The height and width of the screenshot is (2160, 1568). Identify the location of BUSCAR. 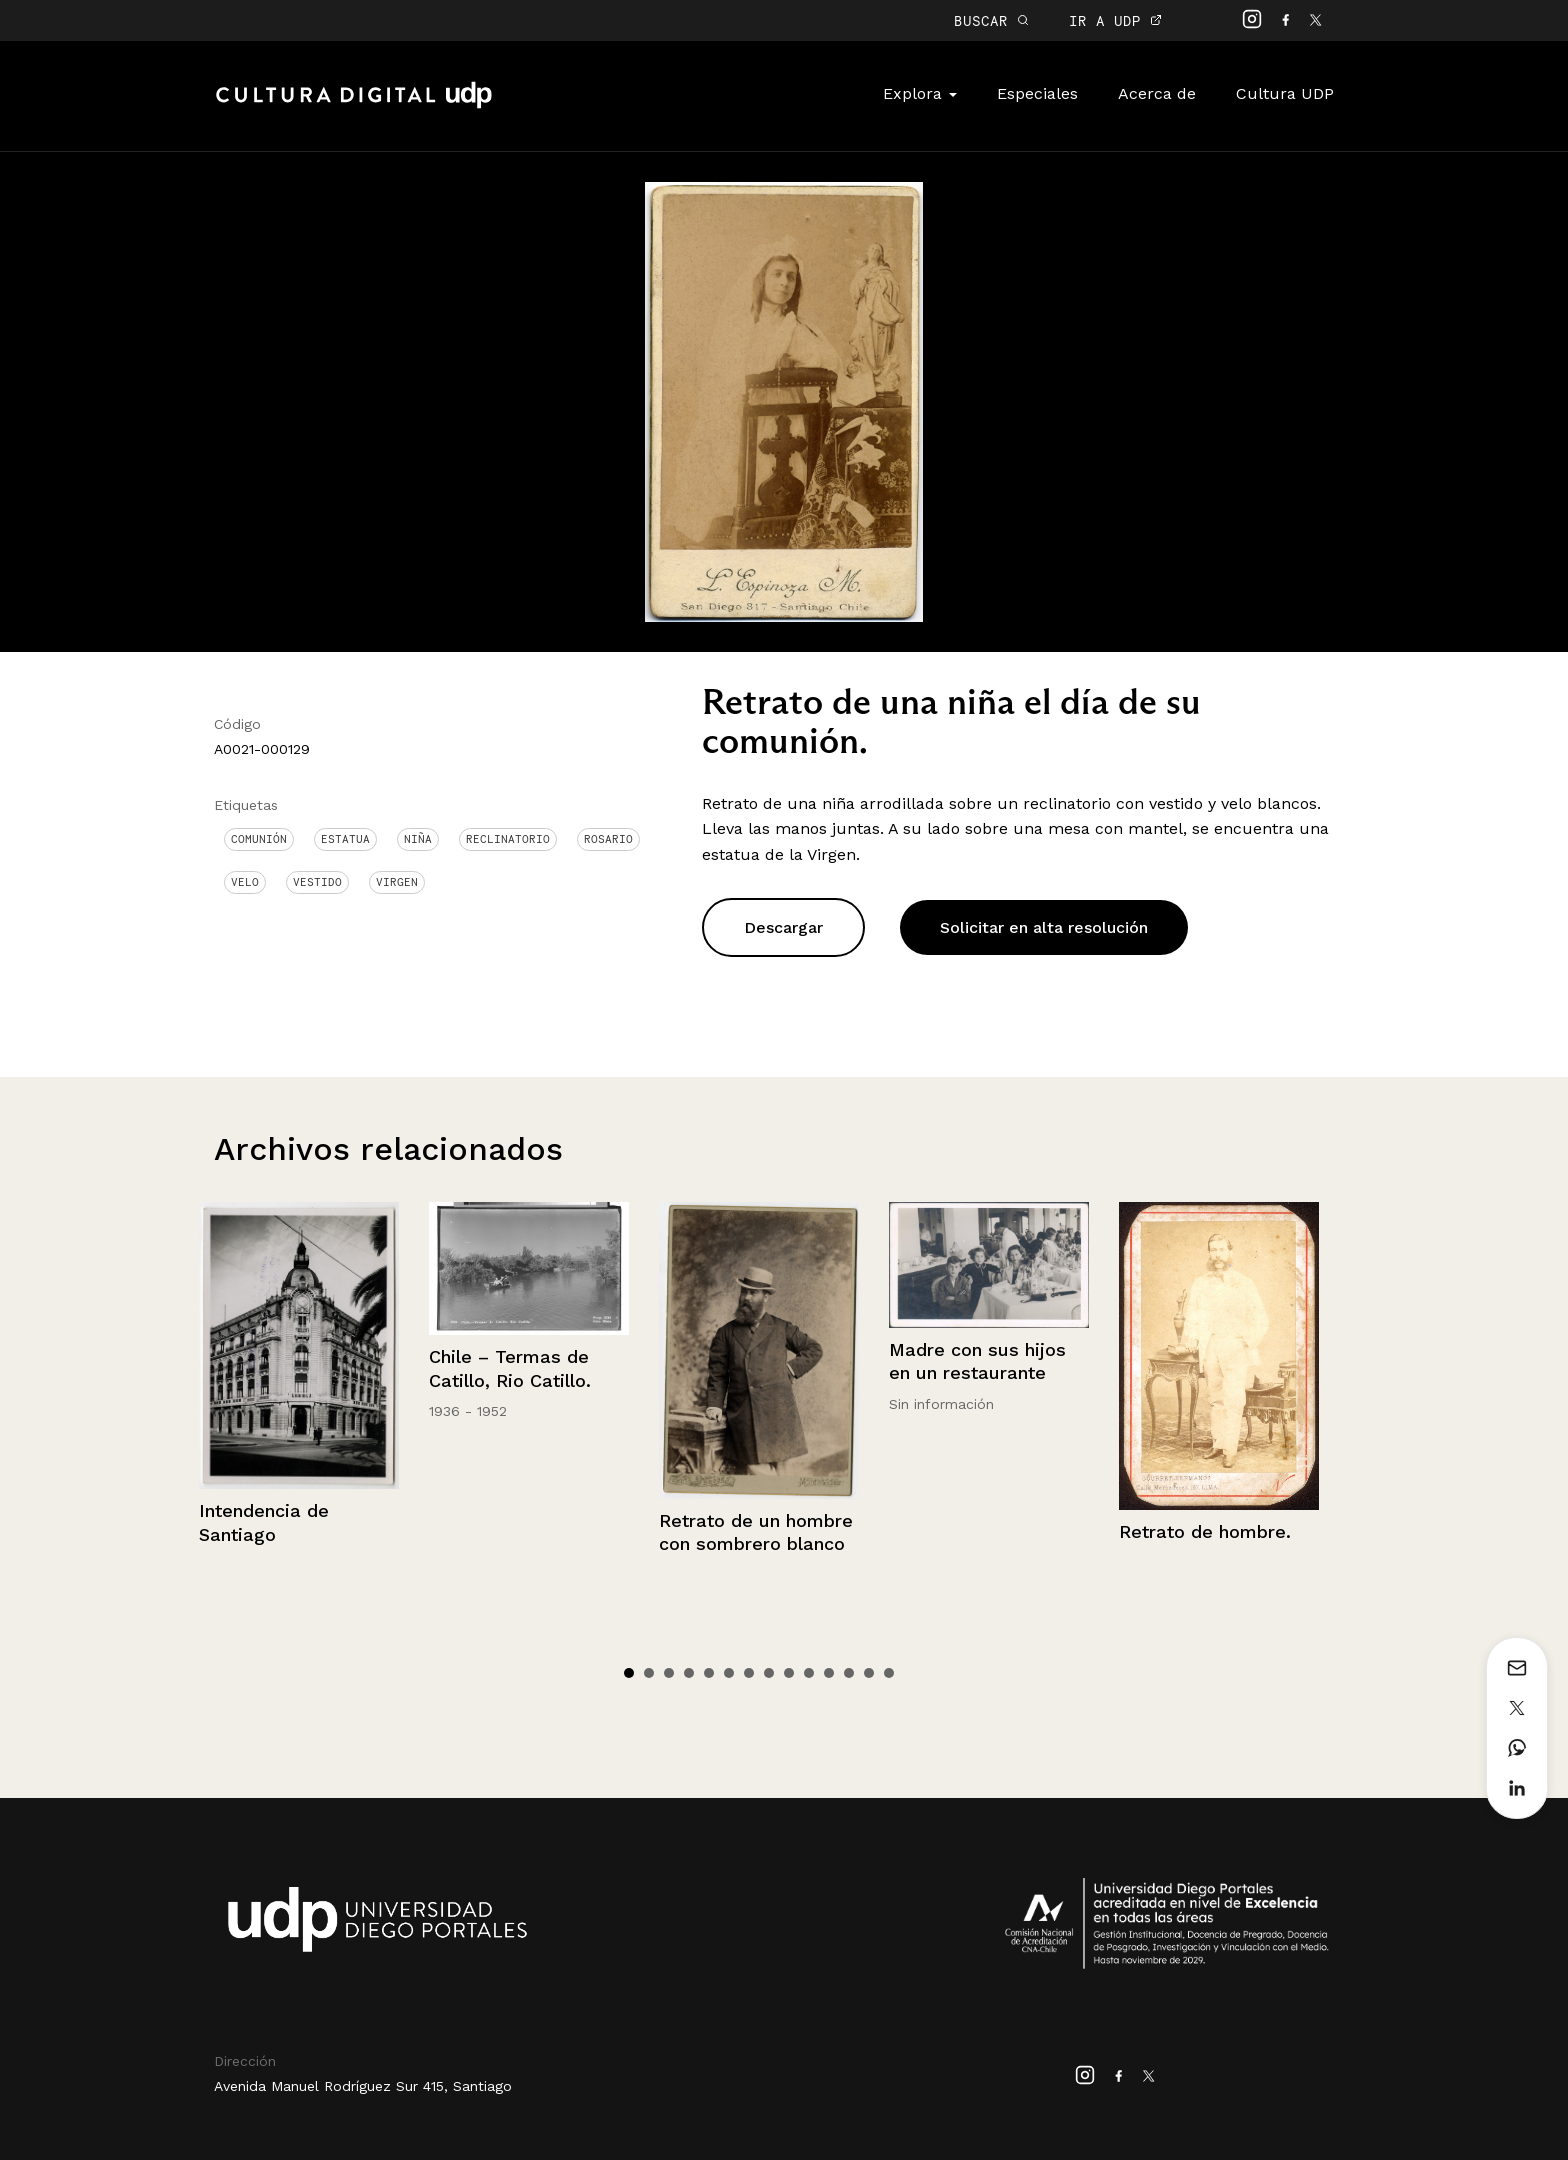
(991, 20).